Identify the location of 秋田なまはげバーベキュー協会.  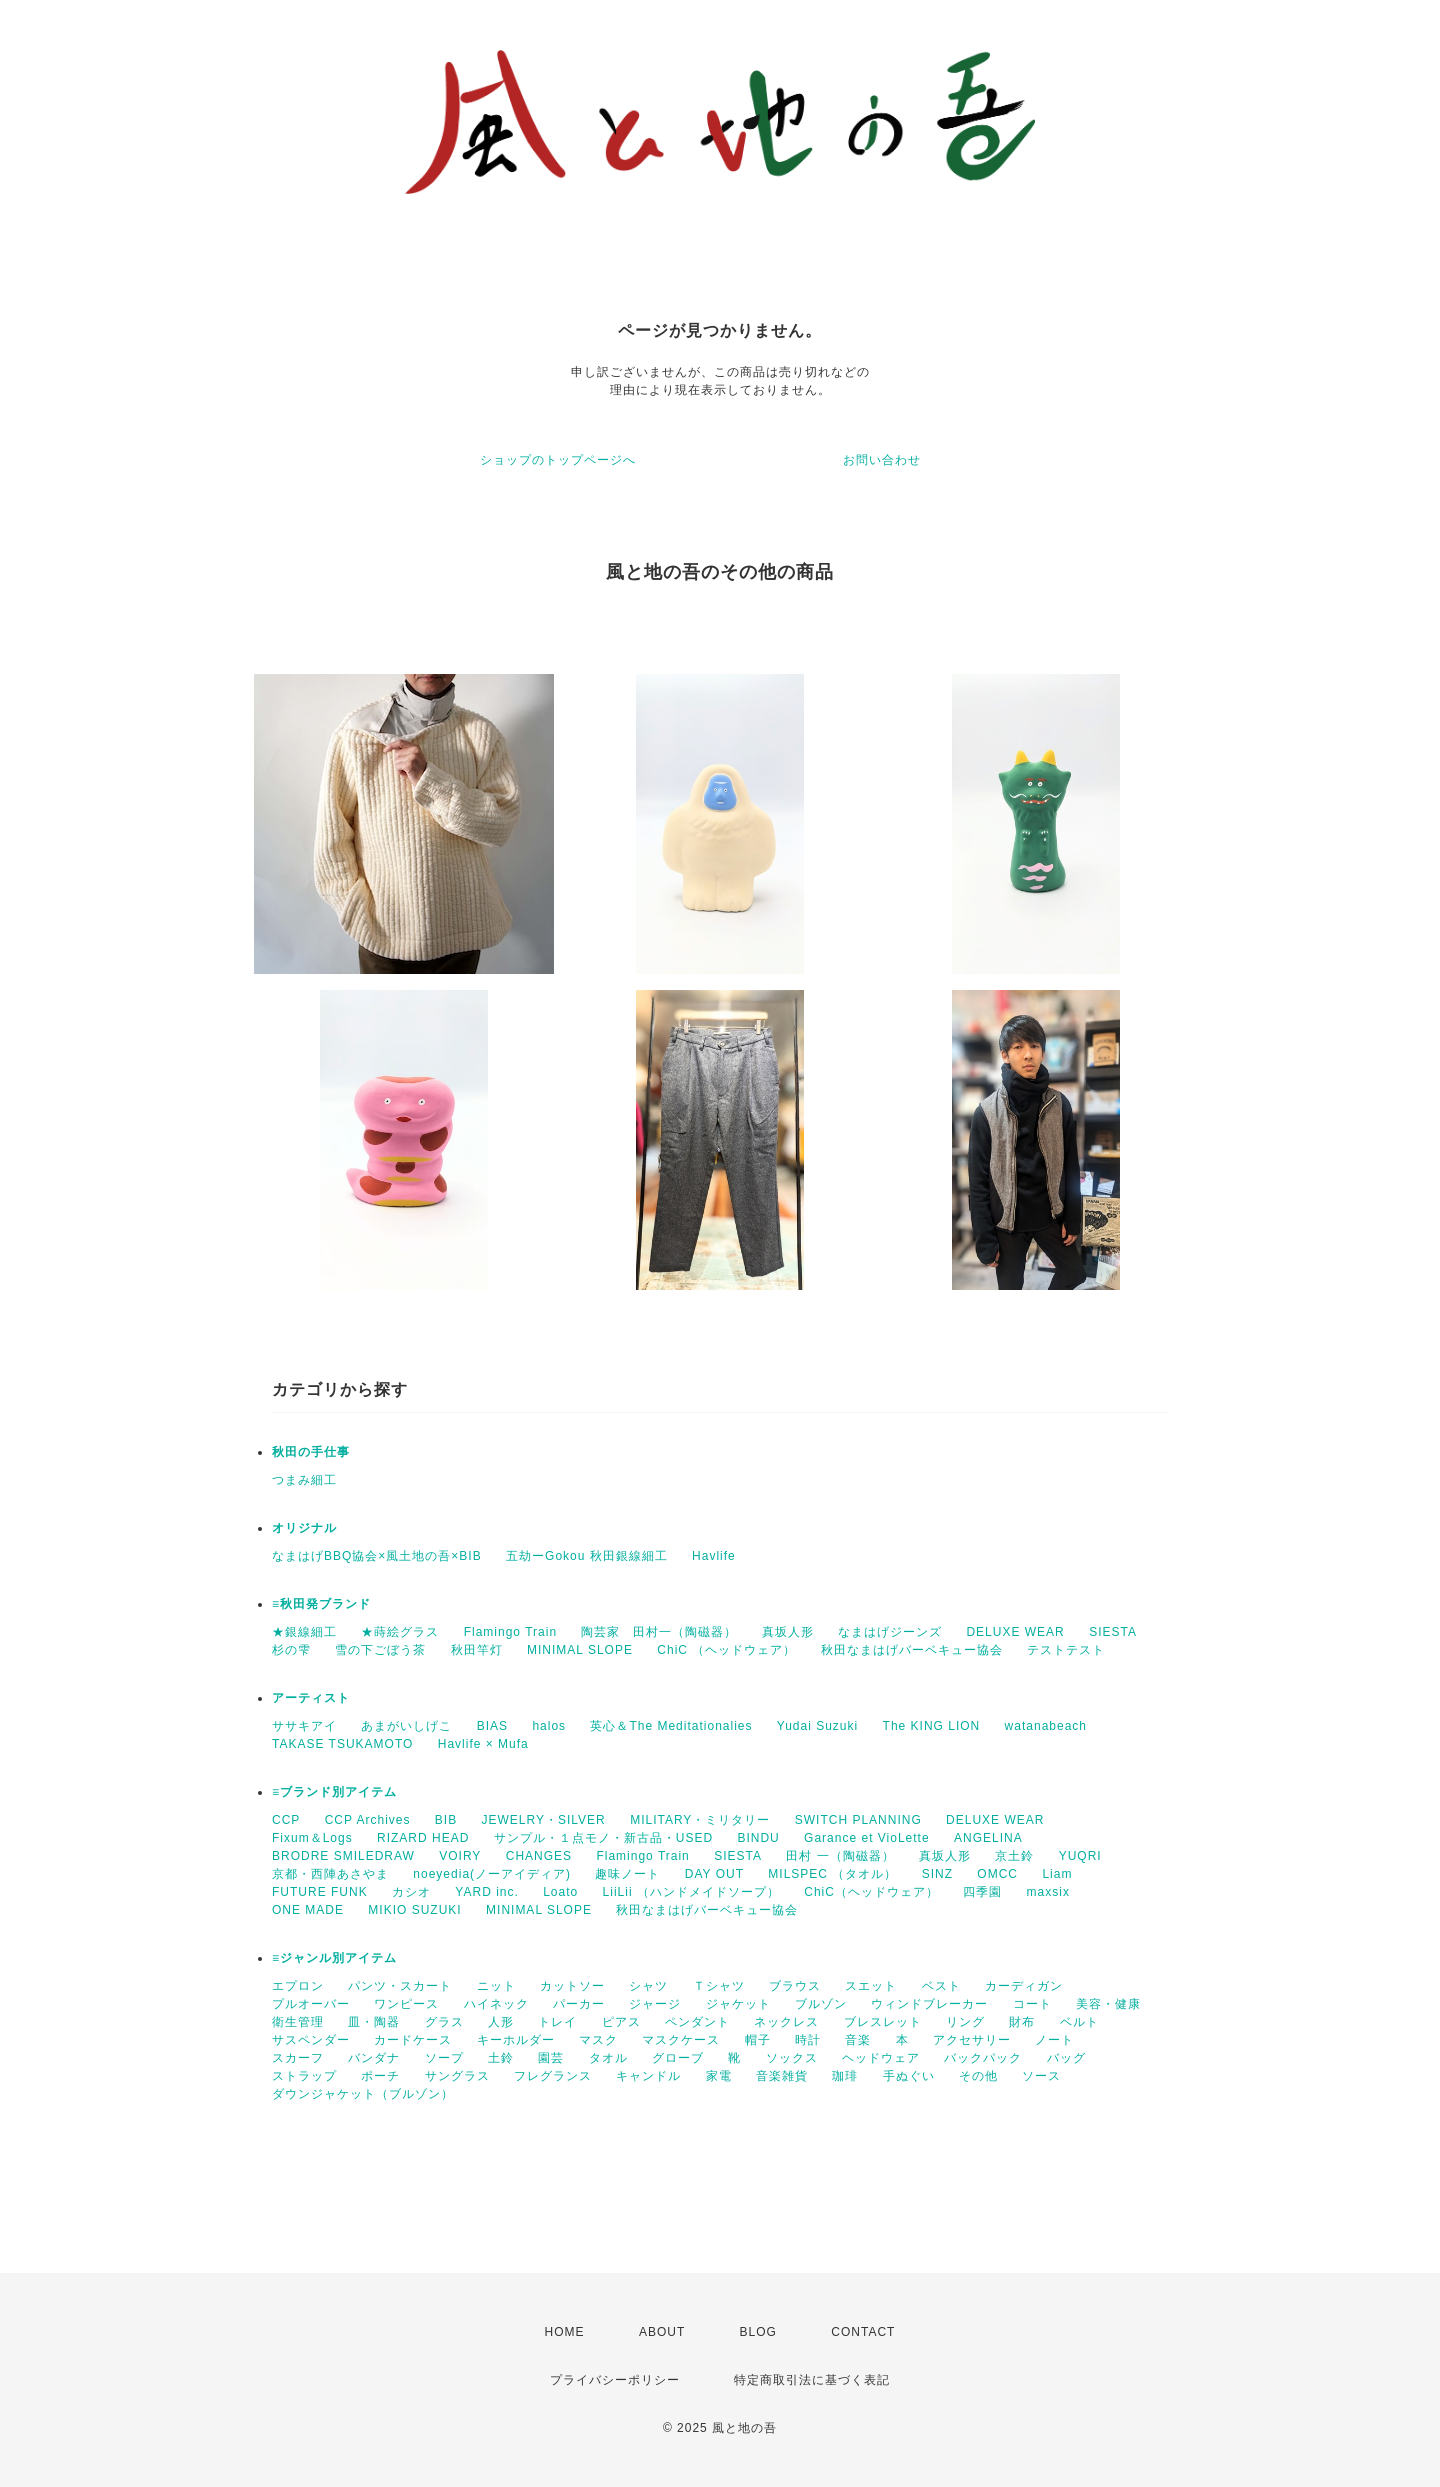
(912, 1650).